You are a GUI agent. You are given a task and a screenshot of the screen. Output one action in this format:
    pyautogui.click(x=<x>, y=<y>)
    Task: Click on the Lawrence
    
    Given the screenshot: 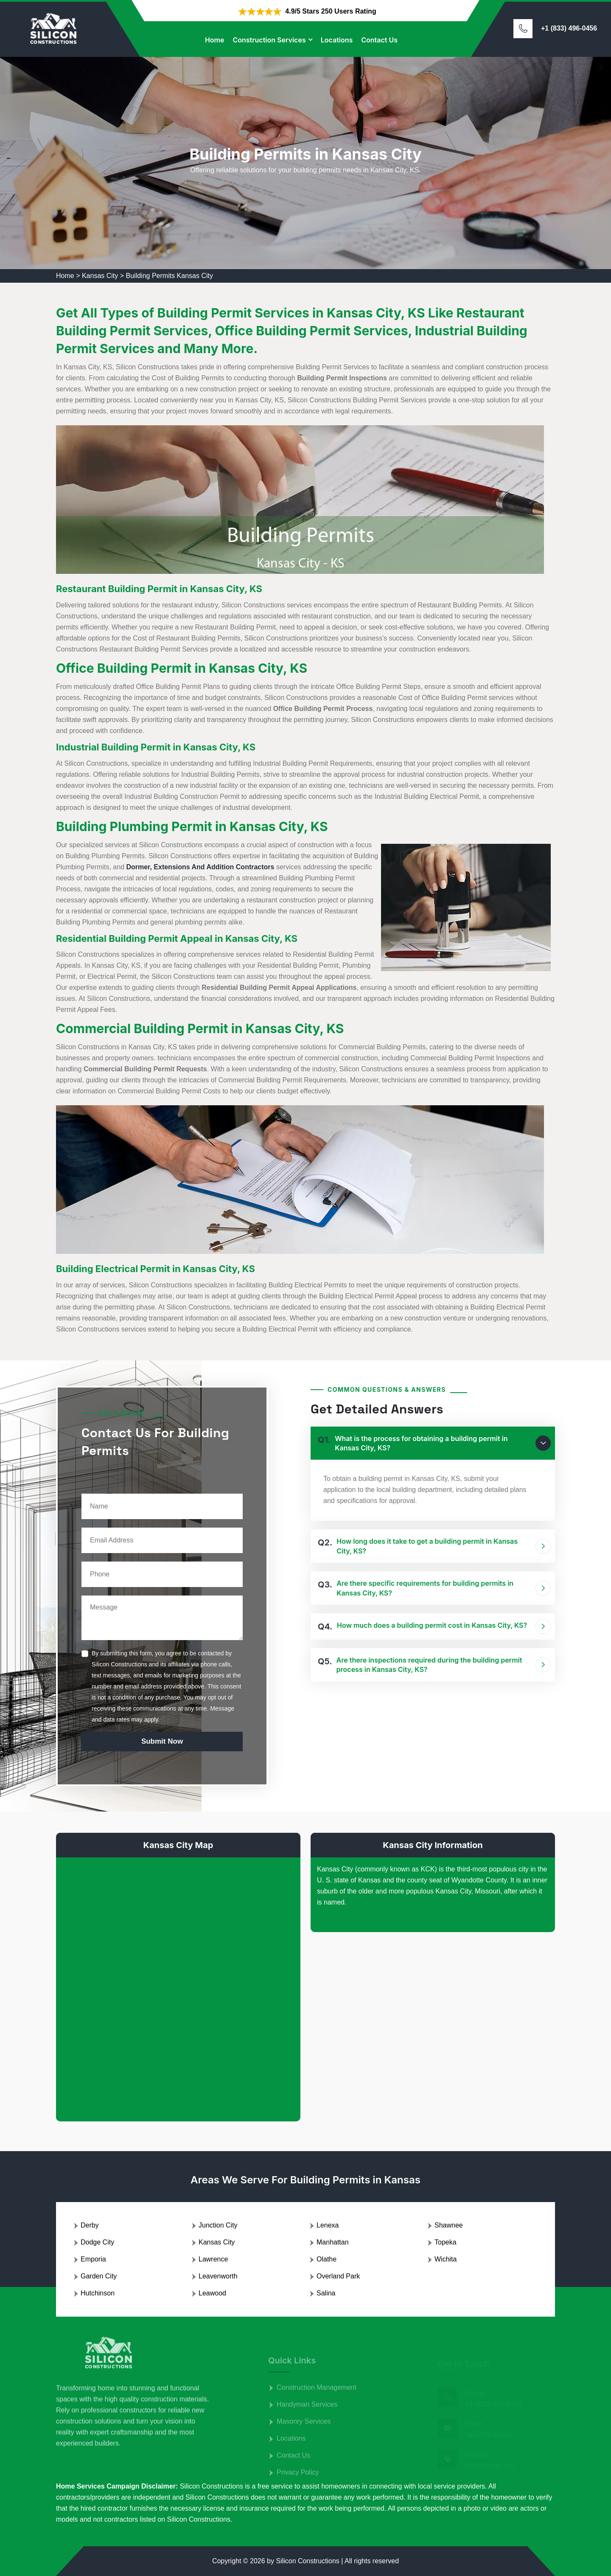 What is the action you would take?
    pyautogui.click(x=213, y=2259)
    